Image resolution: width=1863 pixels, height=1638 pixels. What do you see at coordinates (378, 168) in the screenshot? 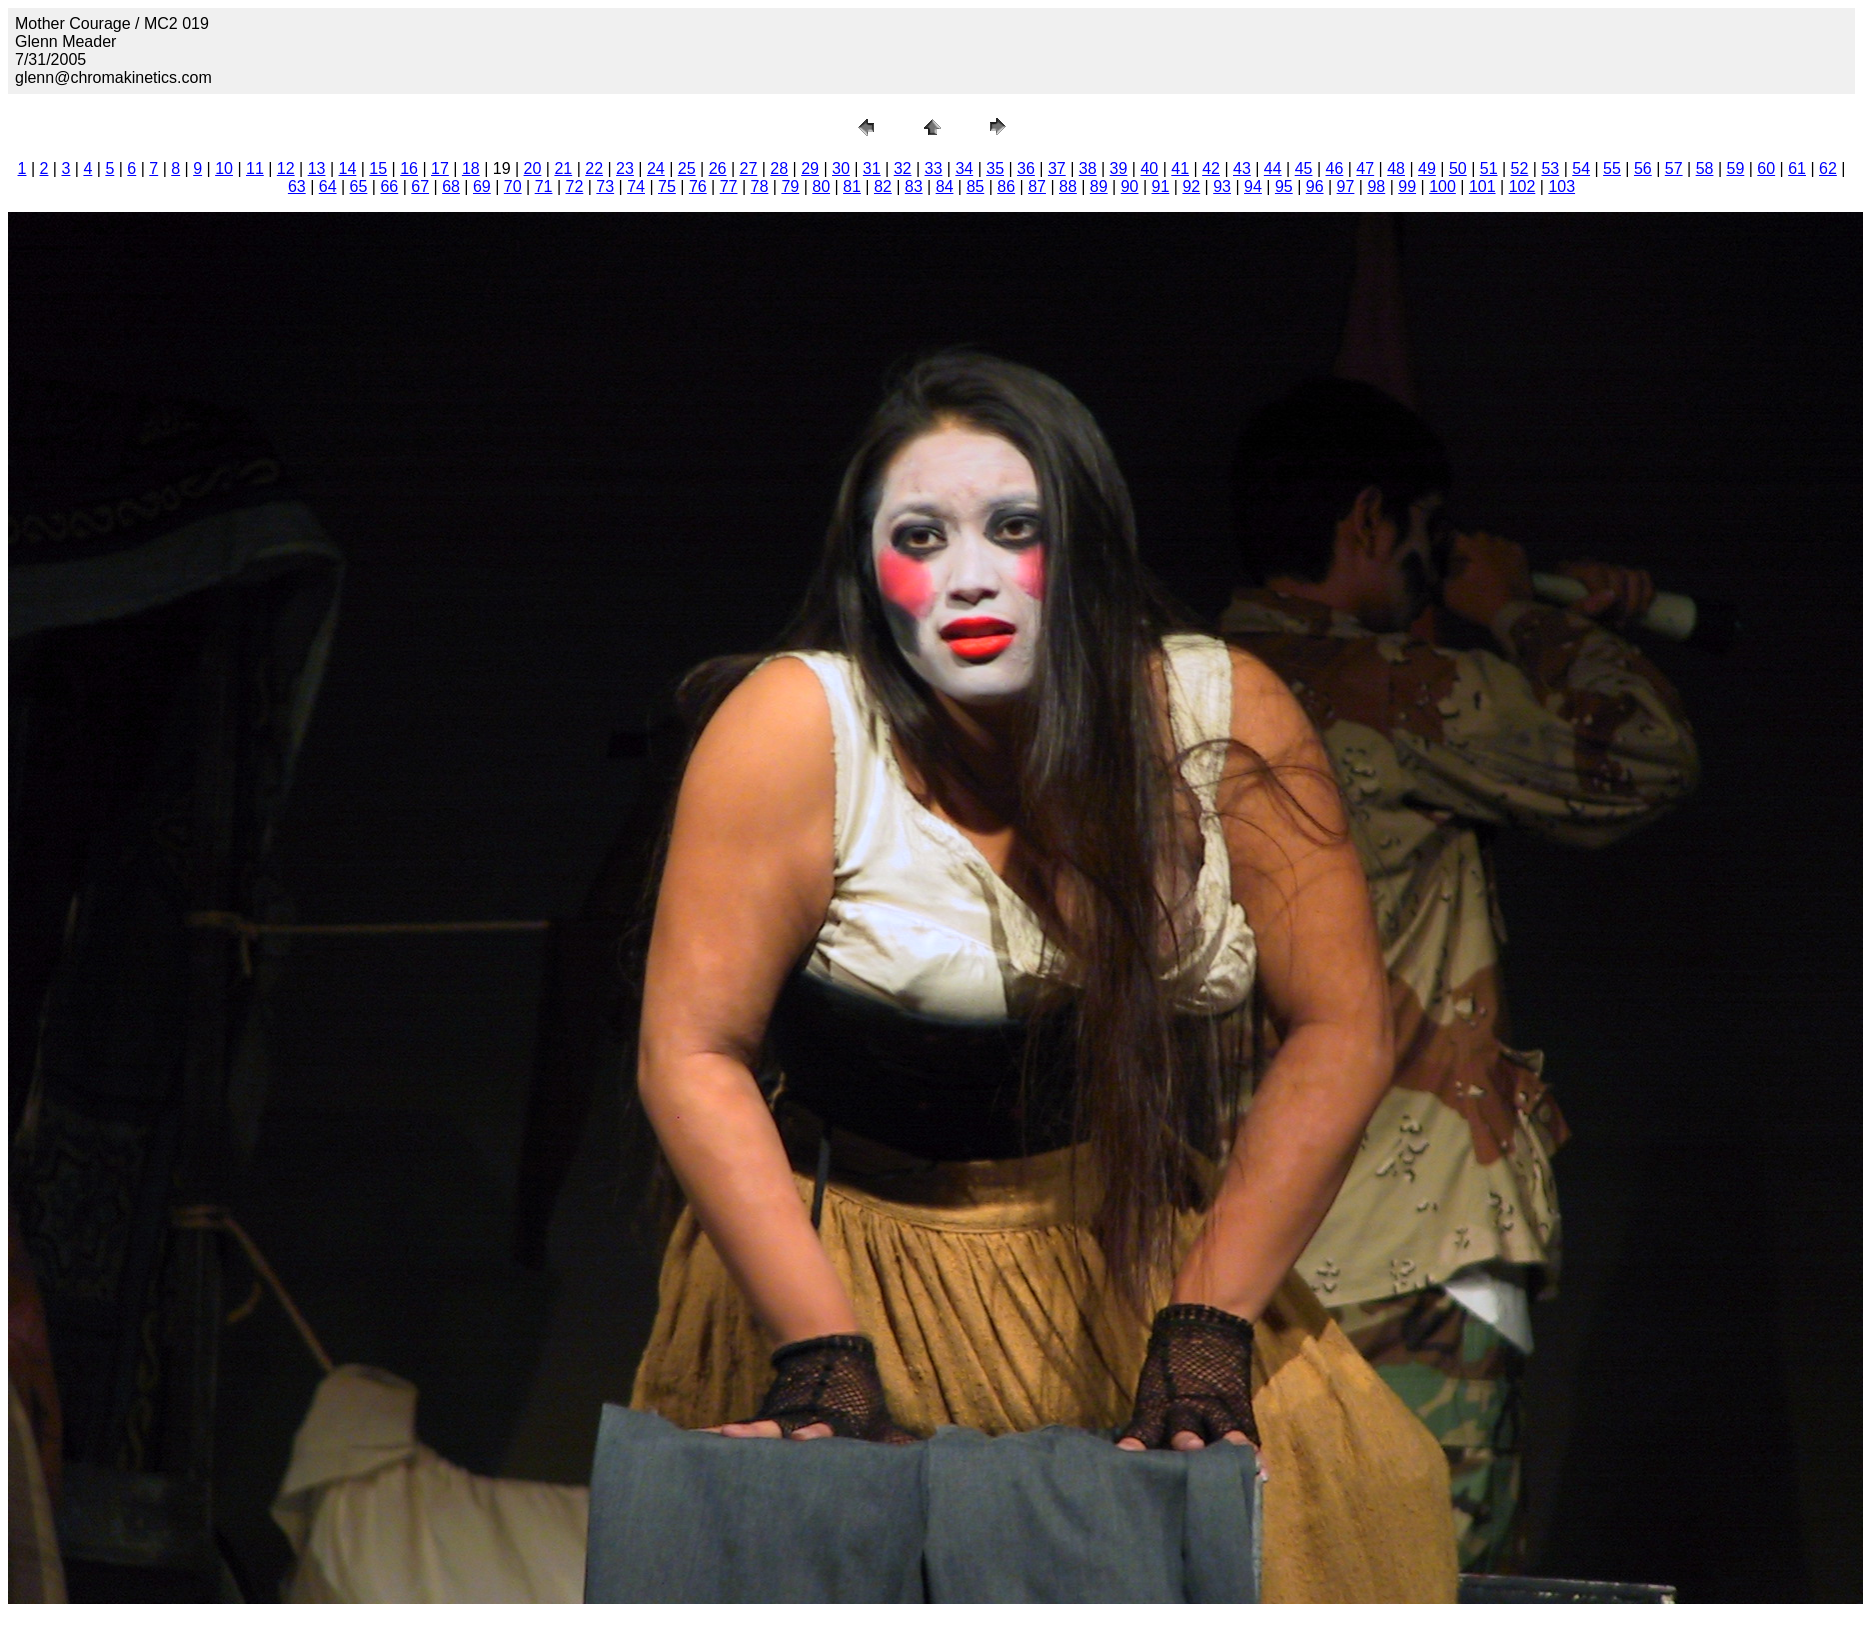
I see `15` at bounding box center [378, 168].